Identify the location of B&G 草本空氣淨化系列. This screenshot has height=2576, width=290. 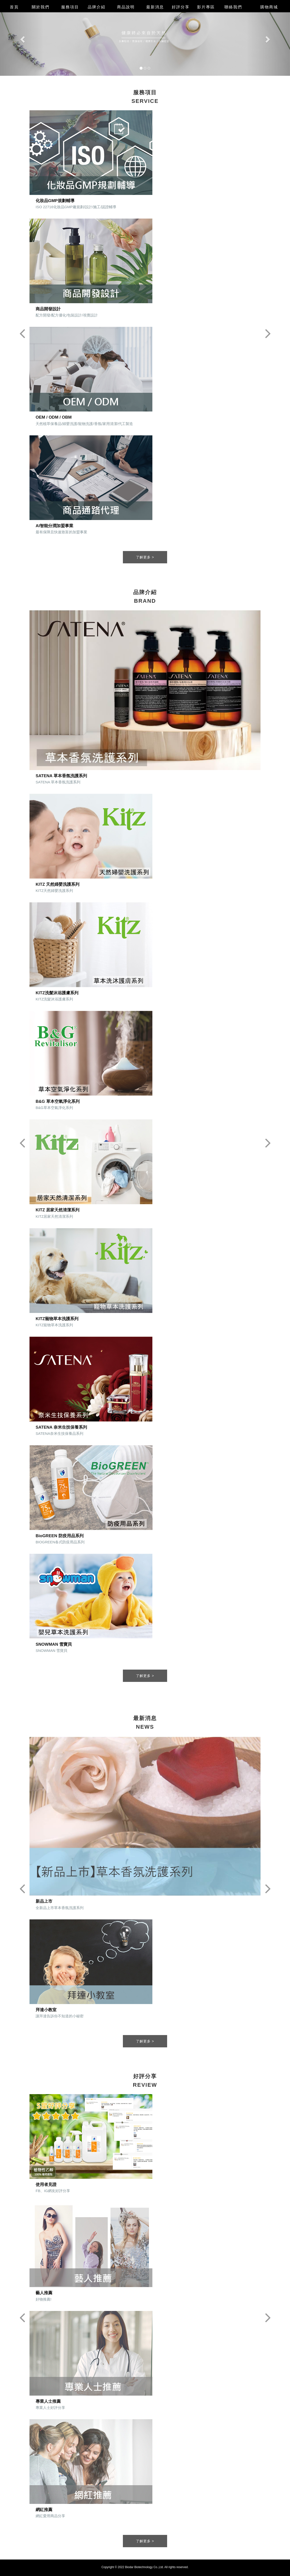
(58, 1101).